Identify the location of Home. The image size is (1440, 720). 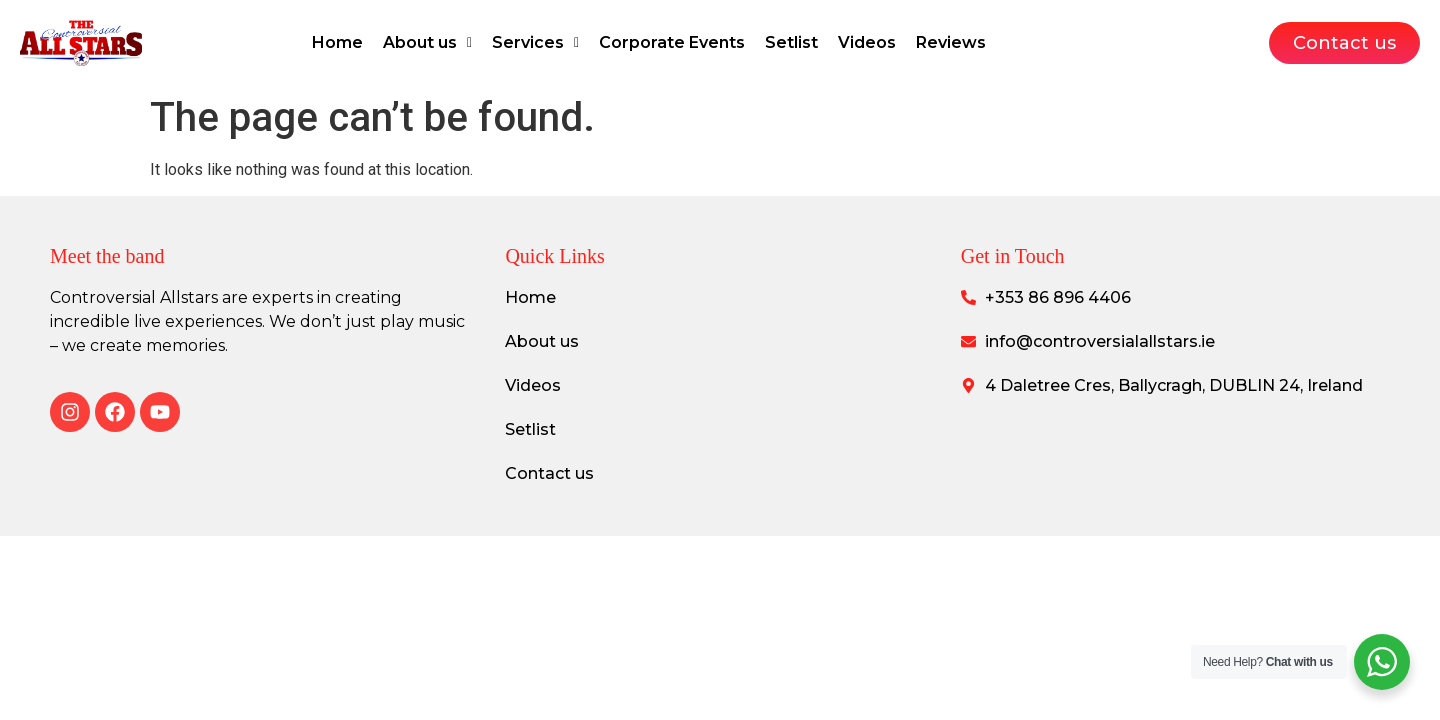
(337, 42).